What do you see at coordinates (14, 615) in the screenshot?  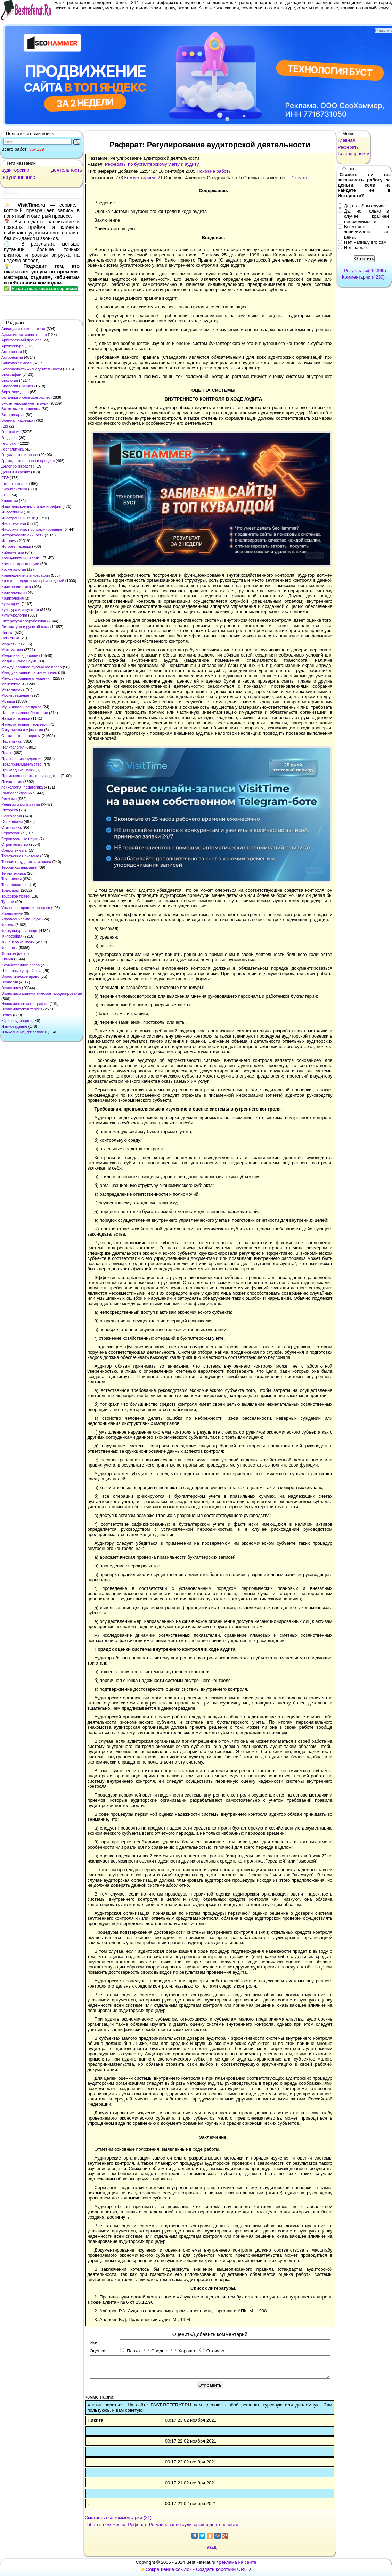 I see `Культурология` at bounding box center [14, 615].